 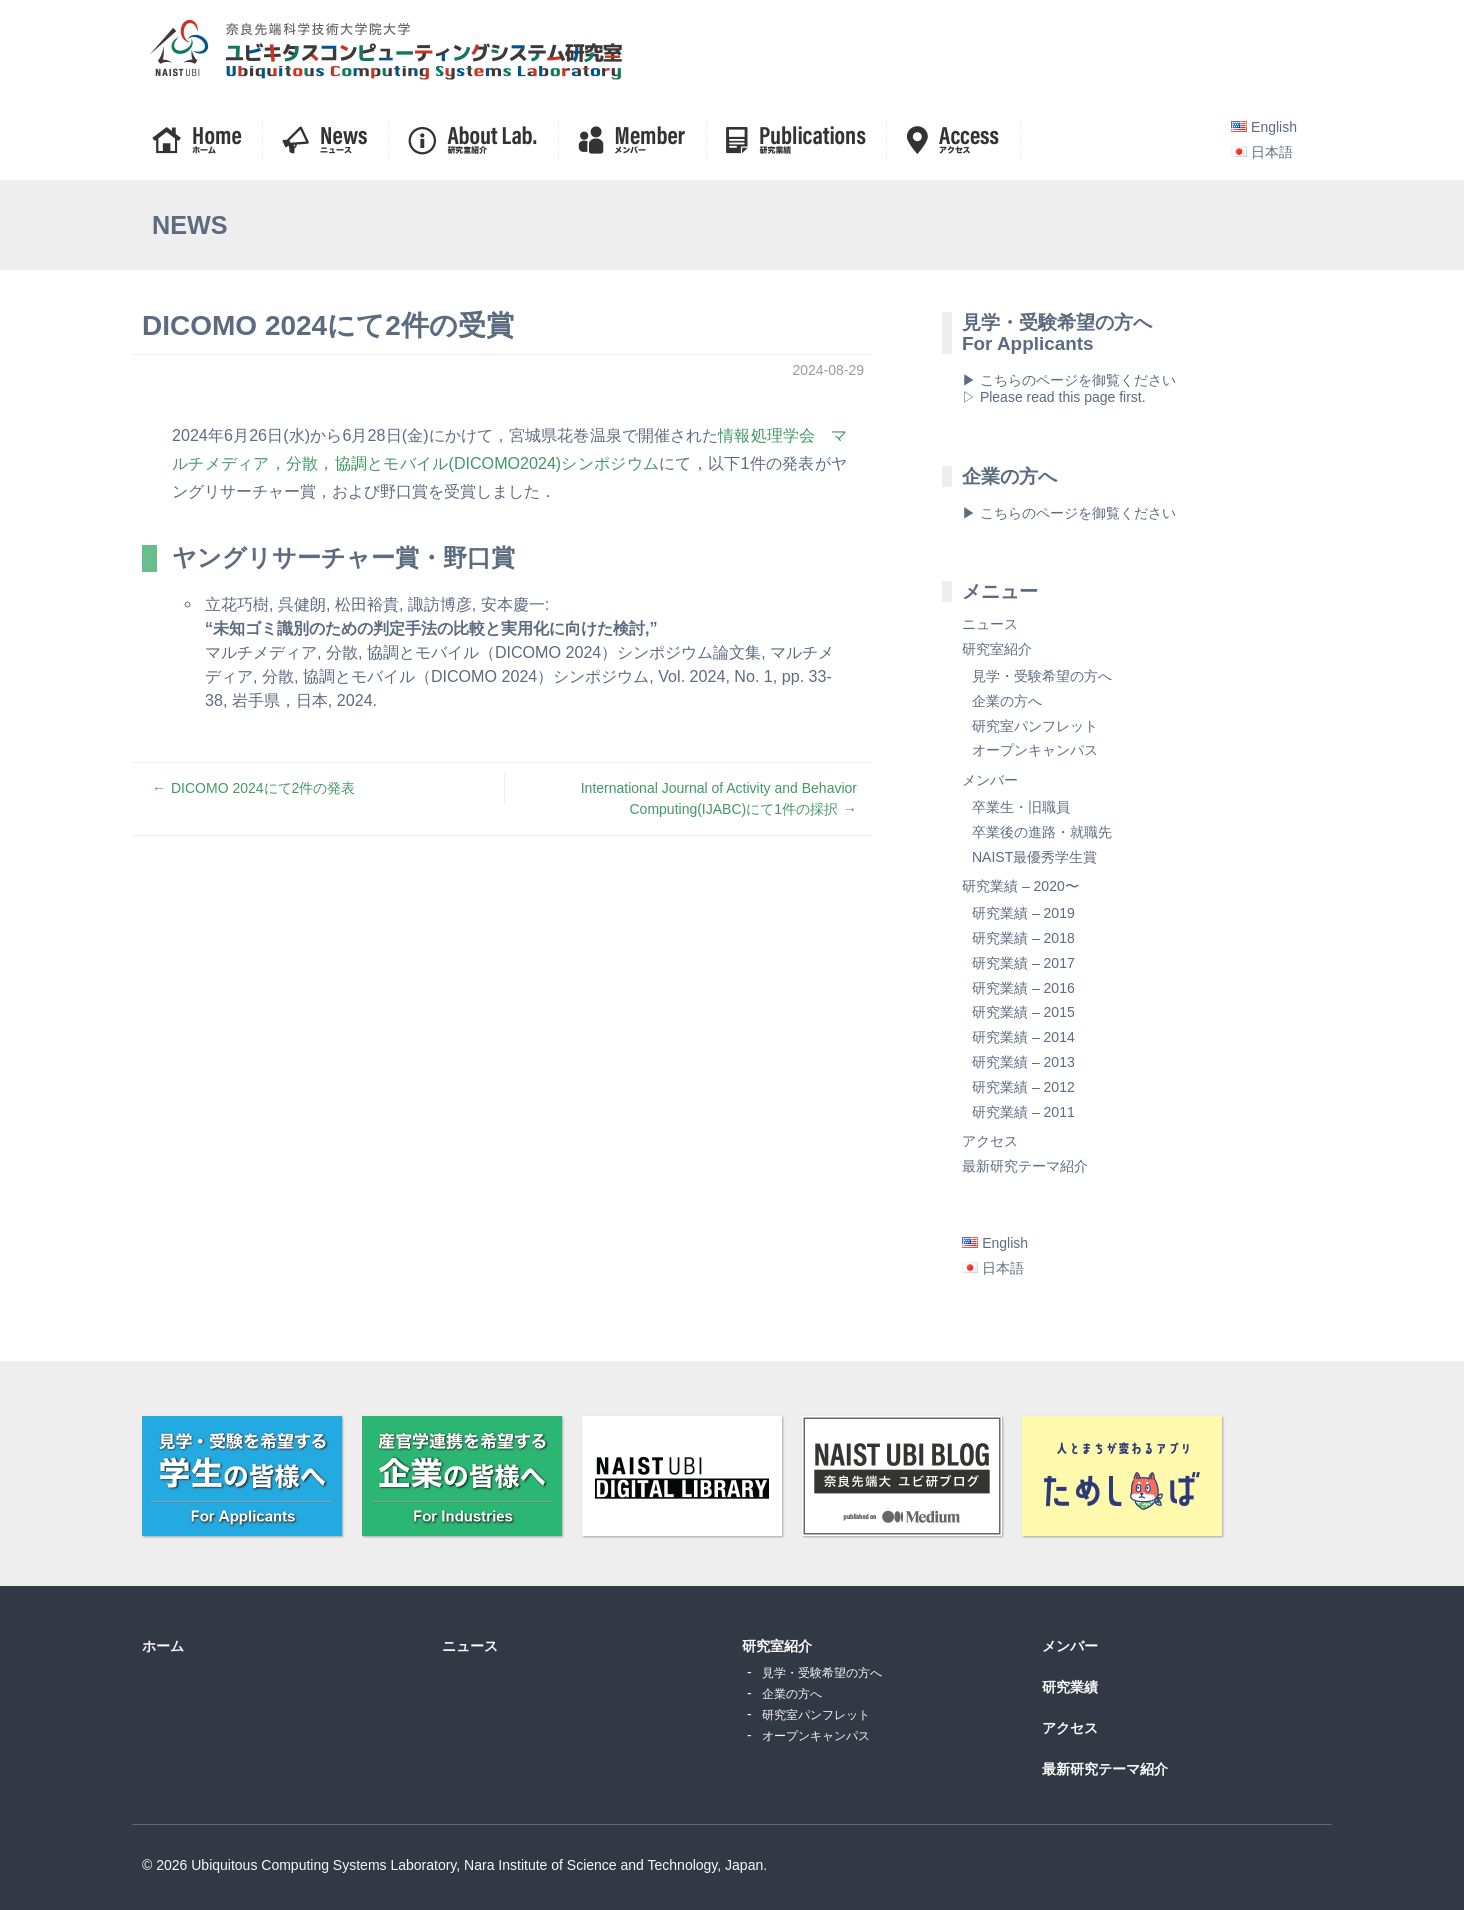 What do you see at coordinates (1020, 886) in the screenshot?
I see `研究業績 – 2020〜` at bounding box center [1020, 886].